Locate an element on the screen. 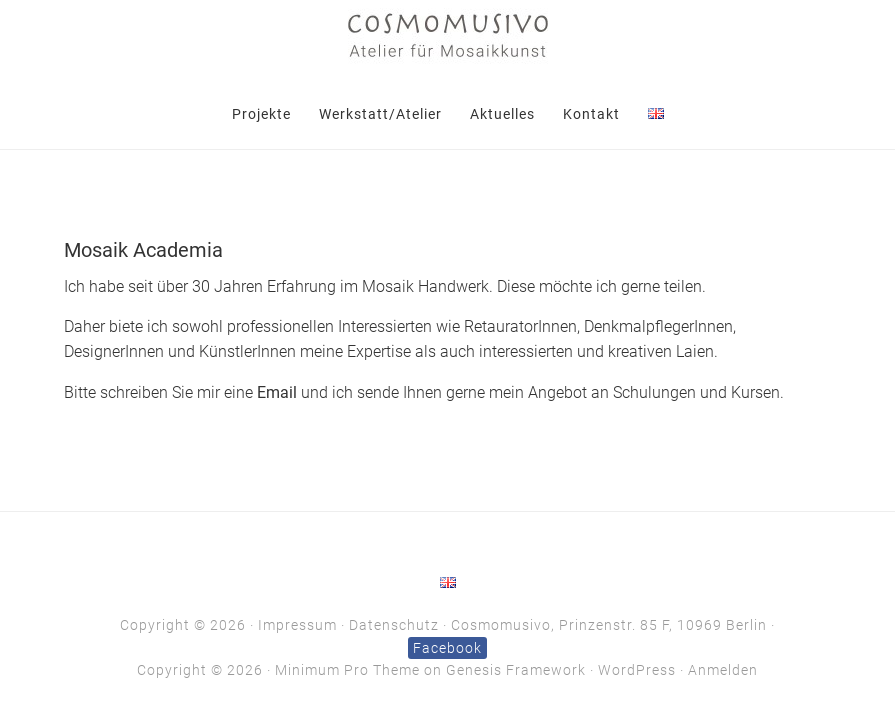 The image size is (895, 722). Minimum Pro Theme is located at coordinates (347, 670).